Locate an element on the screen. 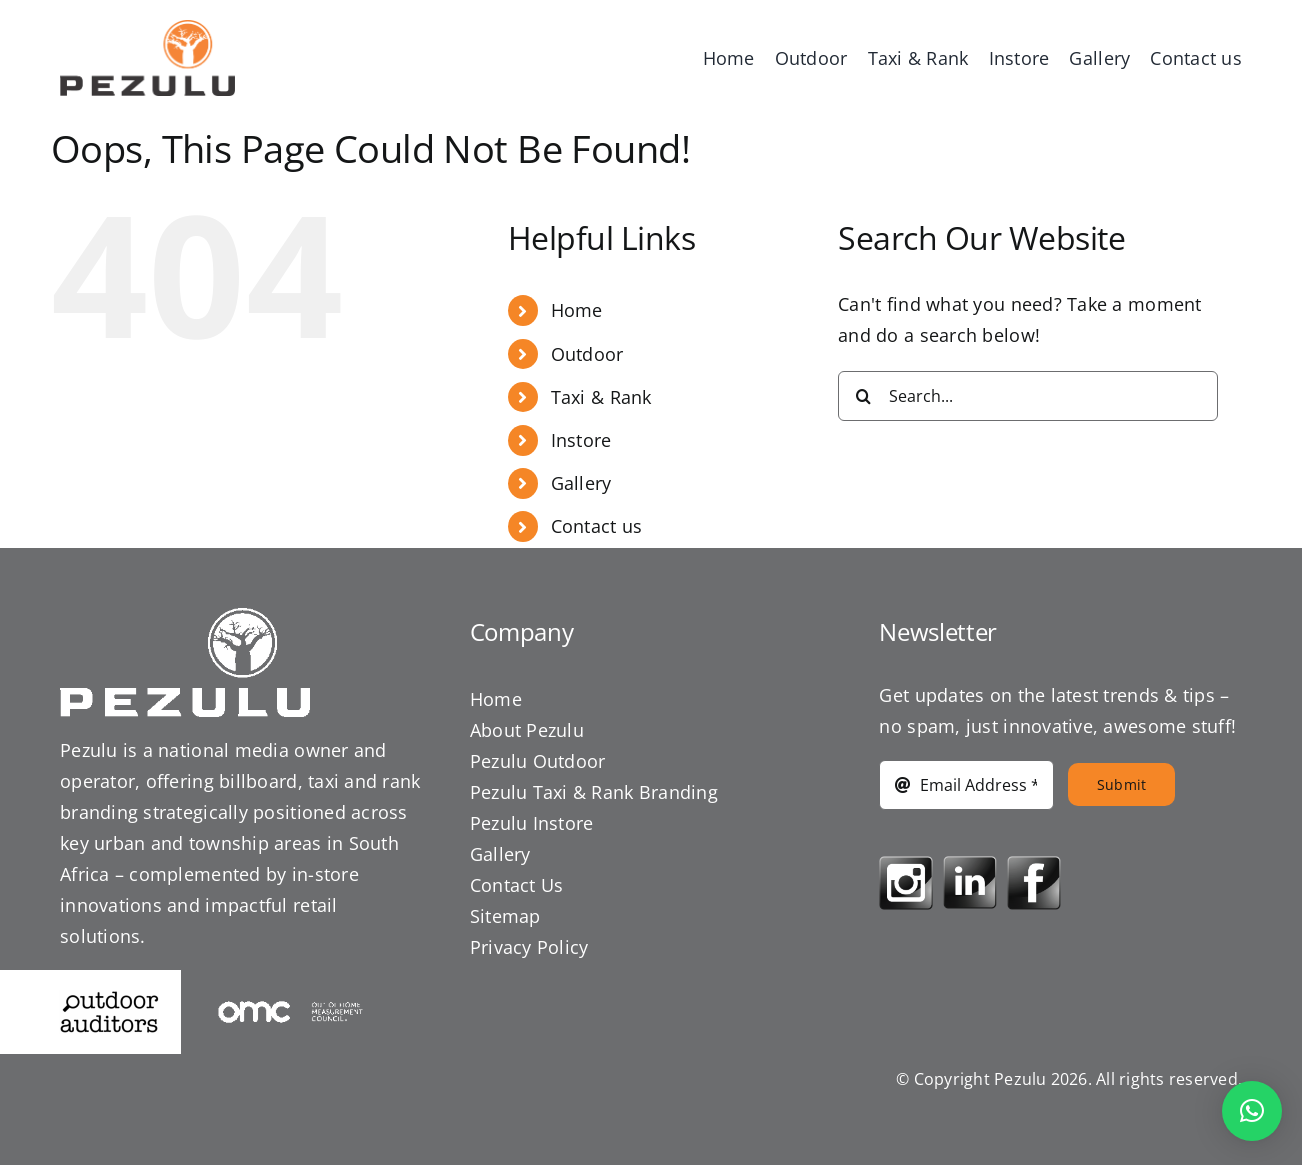 The width and height of the screenshot is (1302, 1165). Contact us is located at coordinates (597, 526).